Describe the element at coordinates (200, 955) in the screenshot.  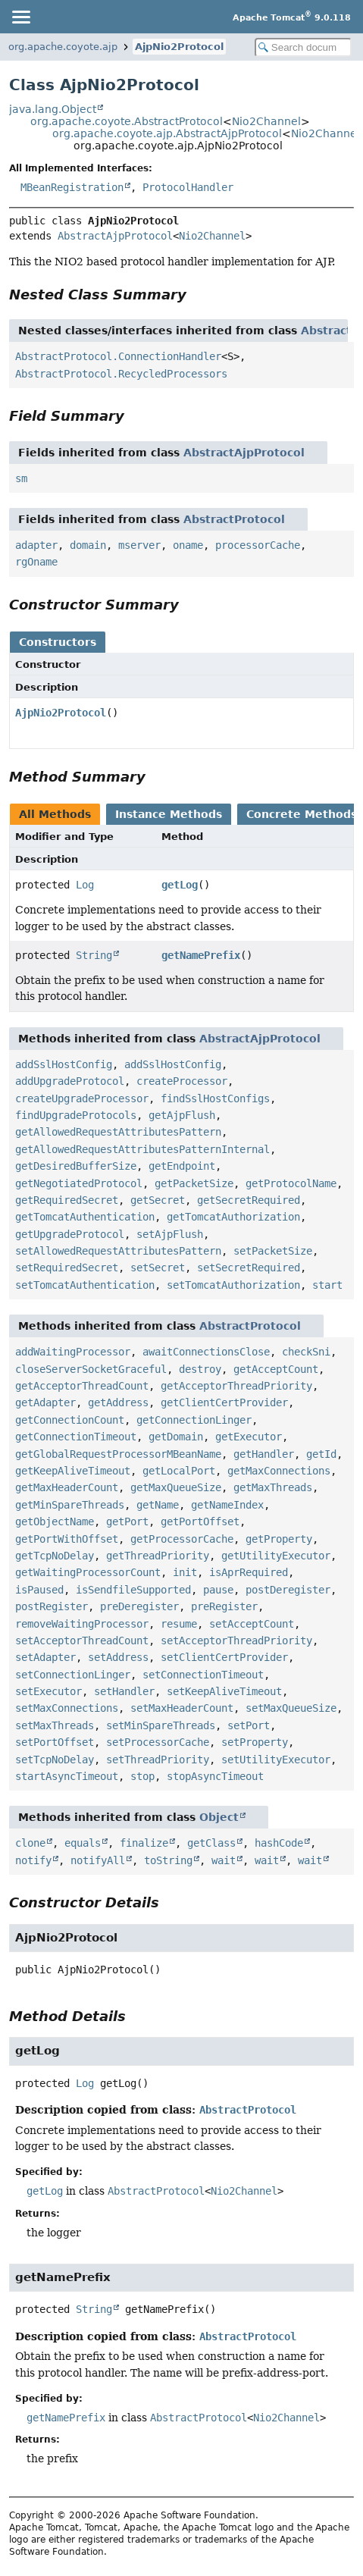
I see `getNamePrefix` at that location.